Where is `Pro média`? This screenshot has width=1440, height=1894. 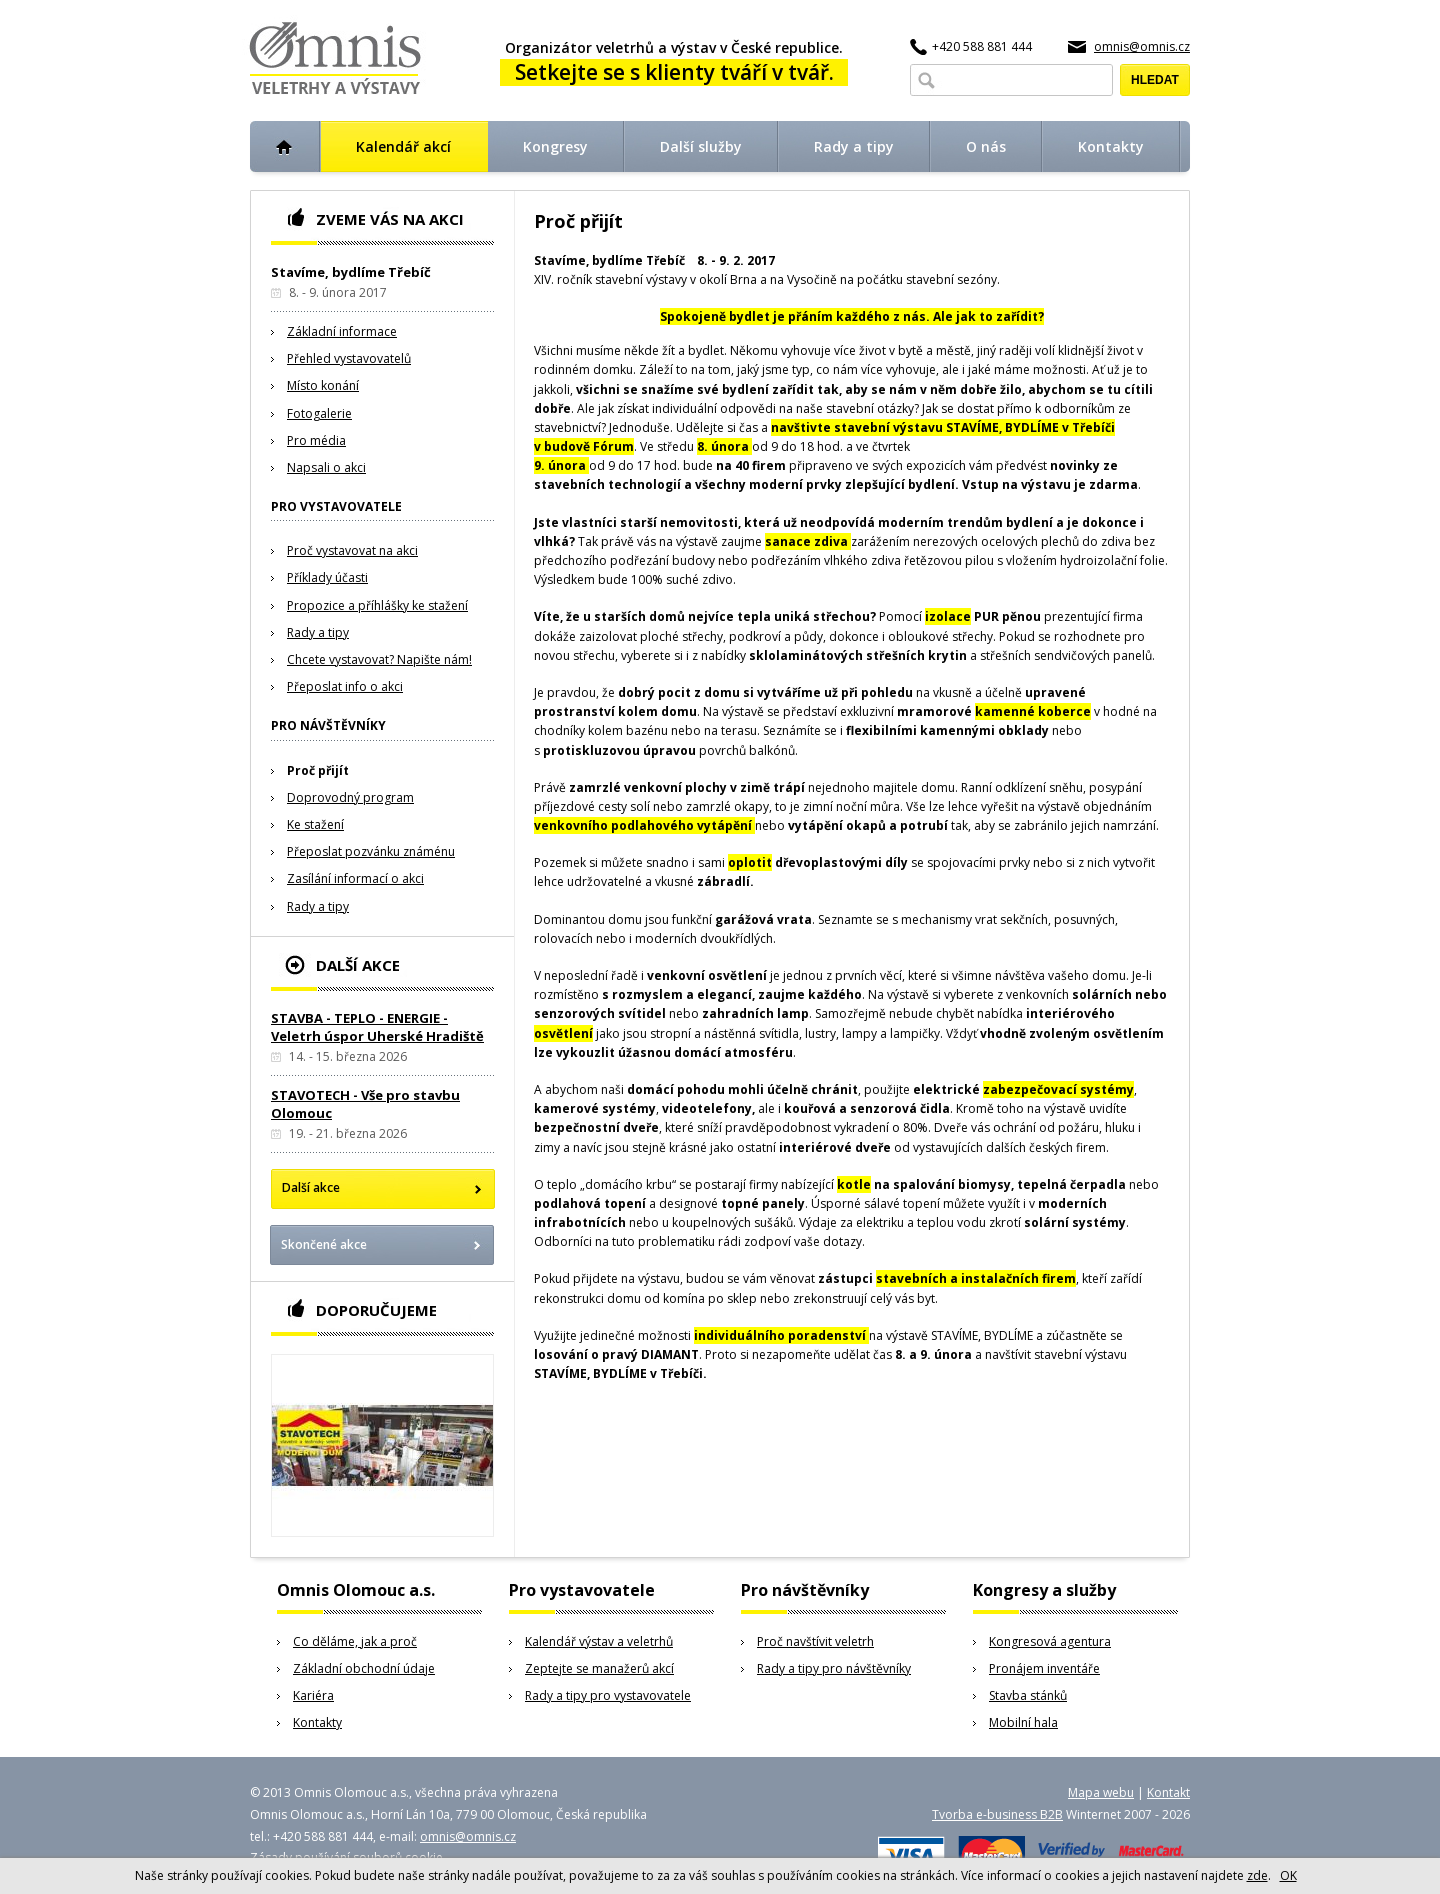 Pro média is located at coordinates (316, 440).